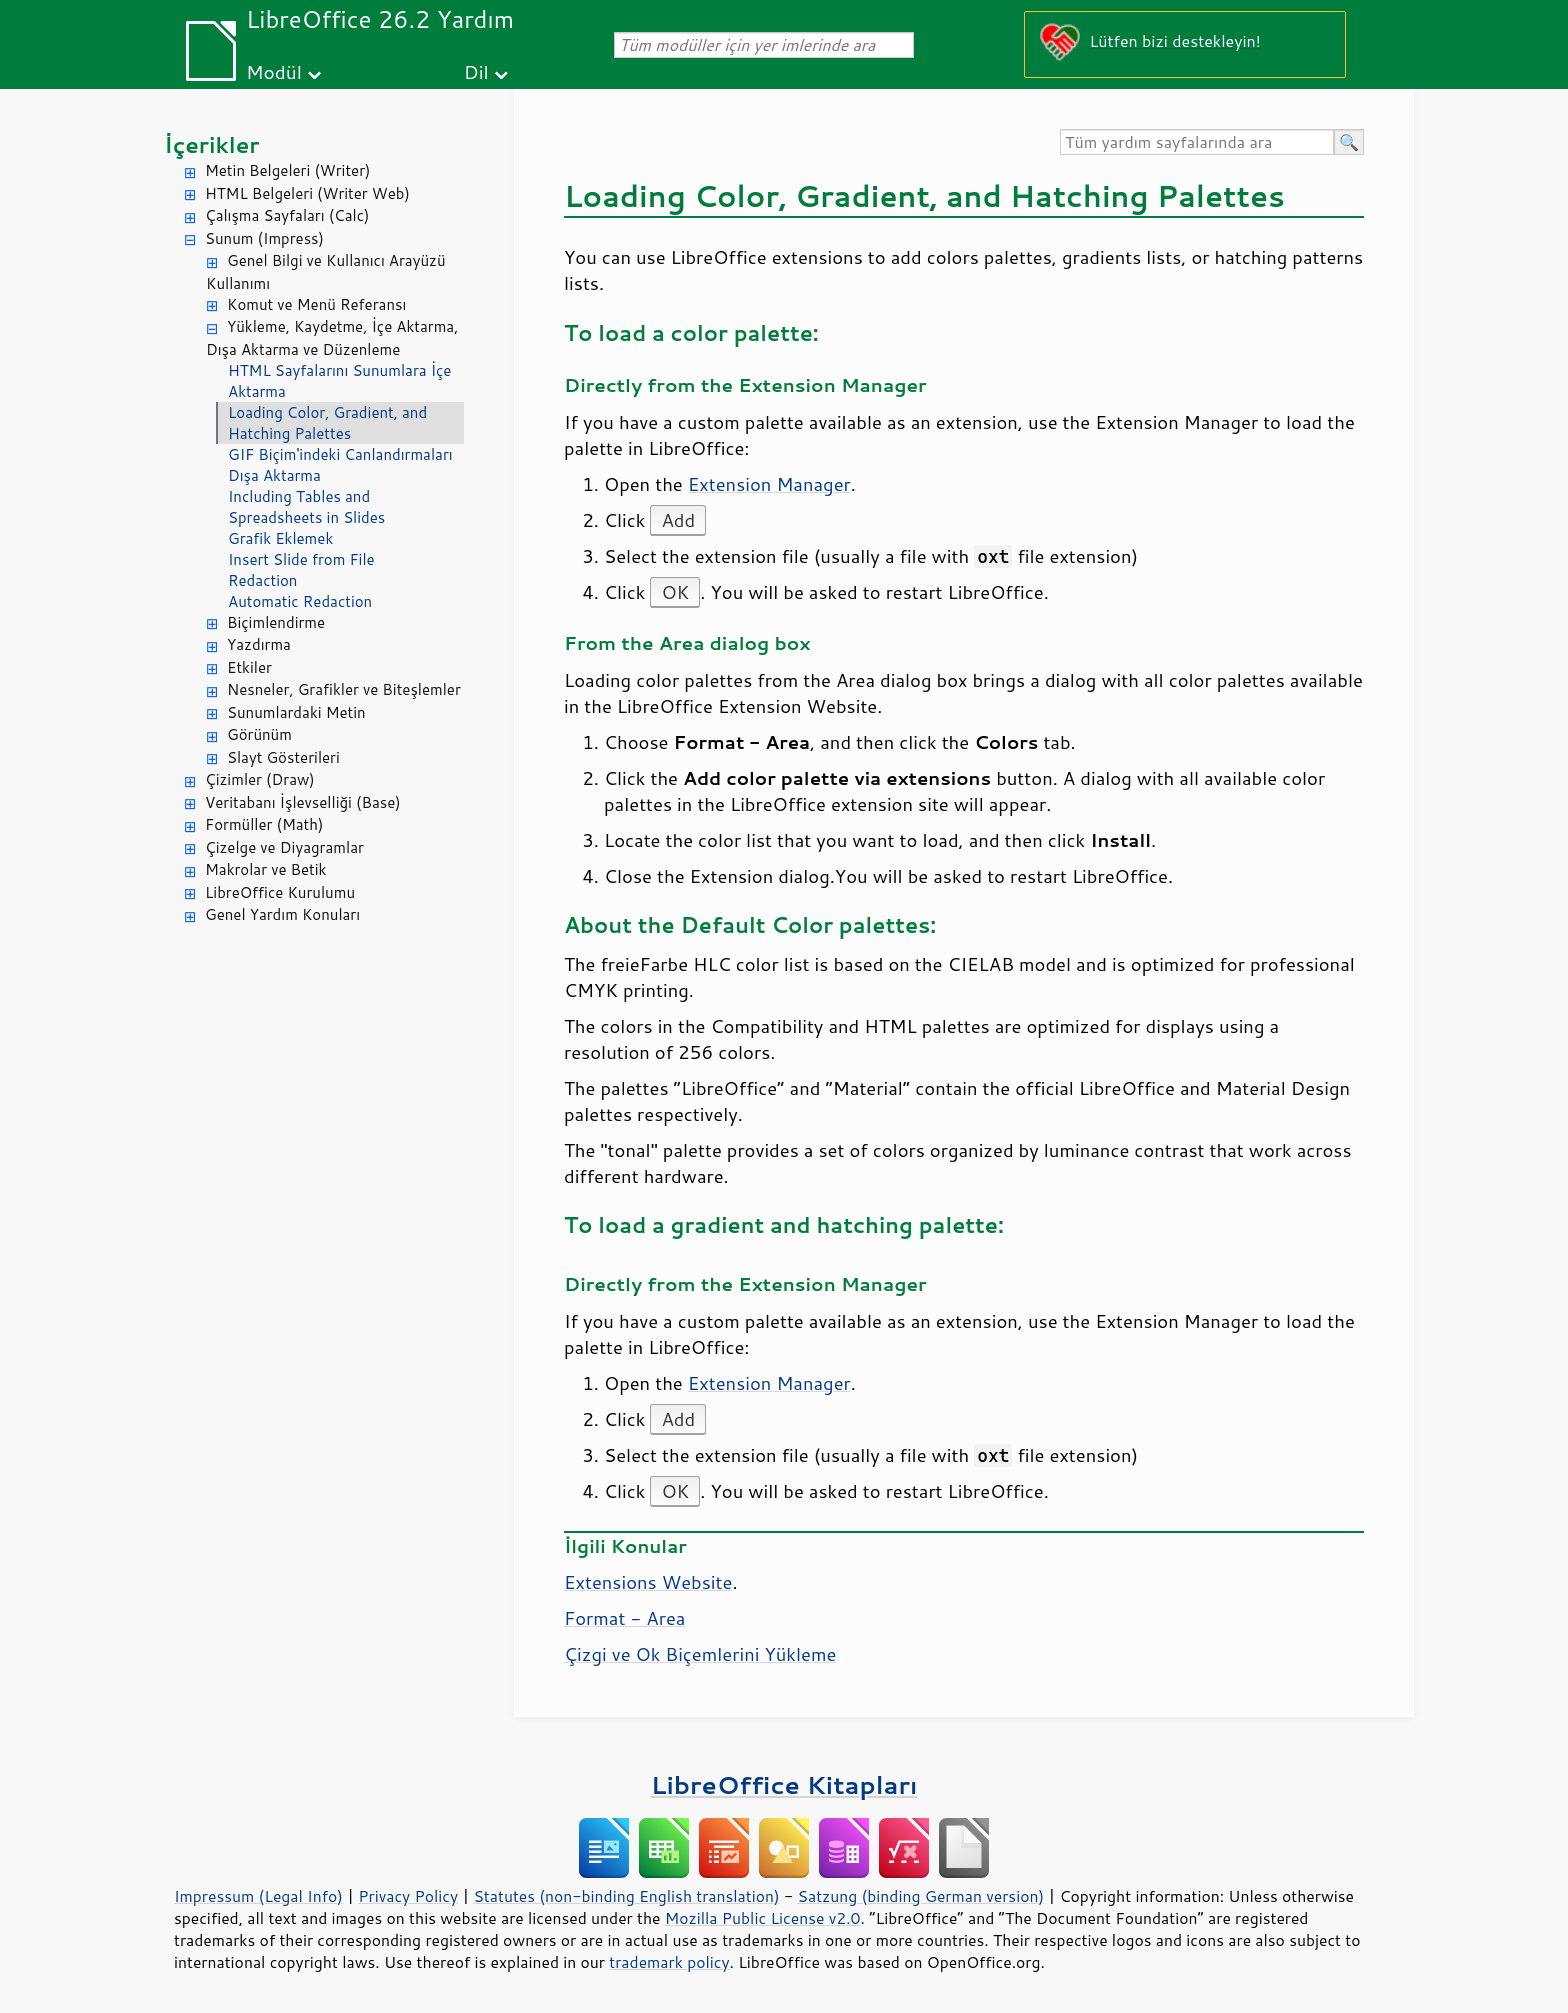  Describe the element at coordinates (265, 869) in the screenshot. I see `Makrolar ve Betik` at that location.